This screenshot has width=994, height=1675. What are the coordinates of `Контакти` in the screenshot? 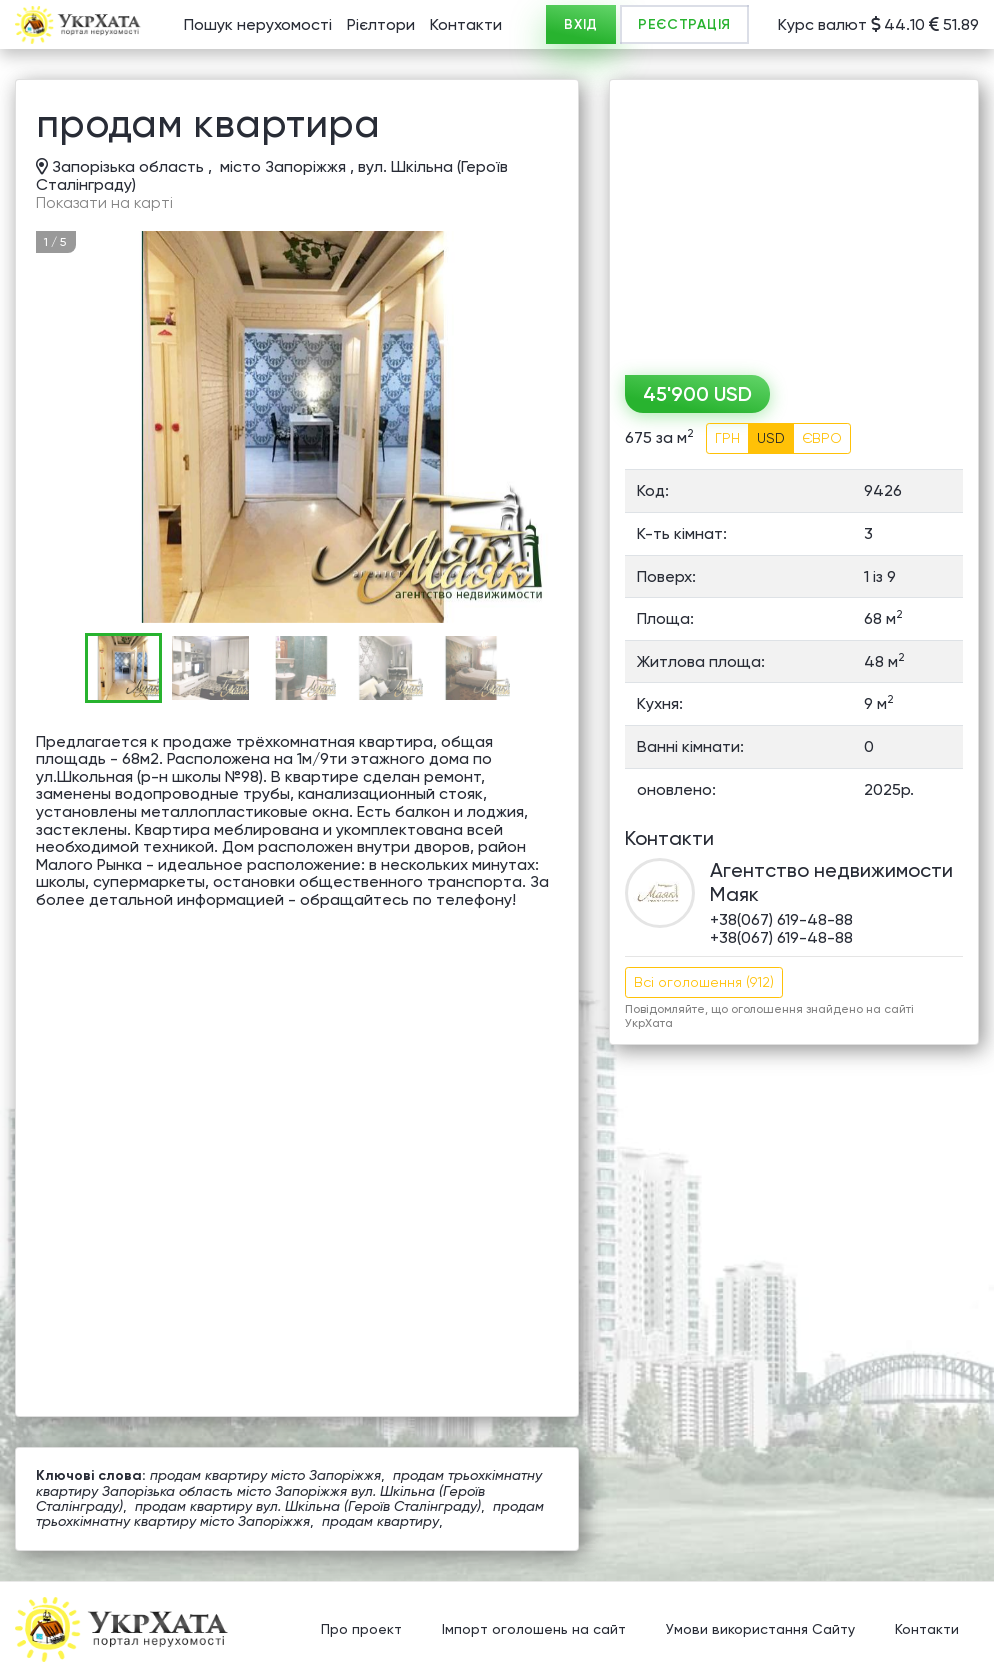 It's located at (466, 24).